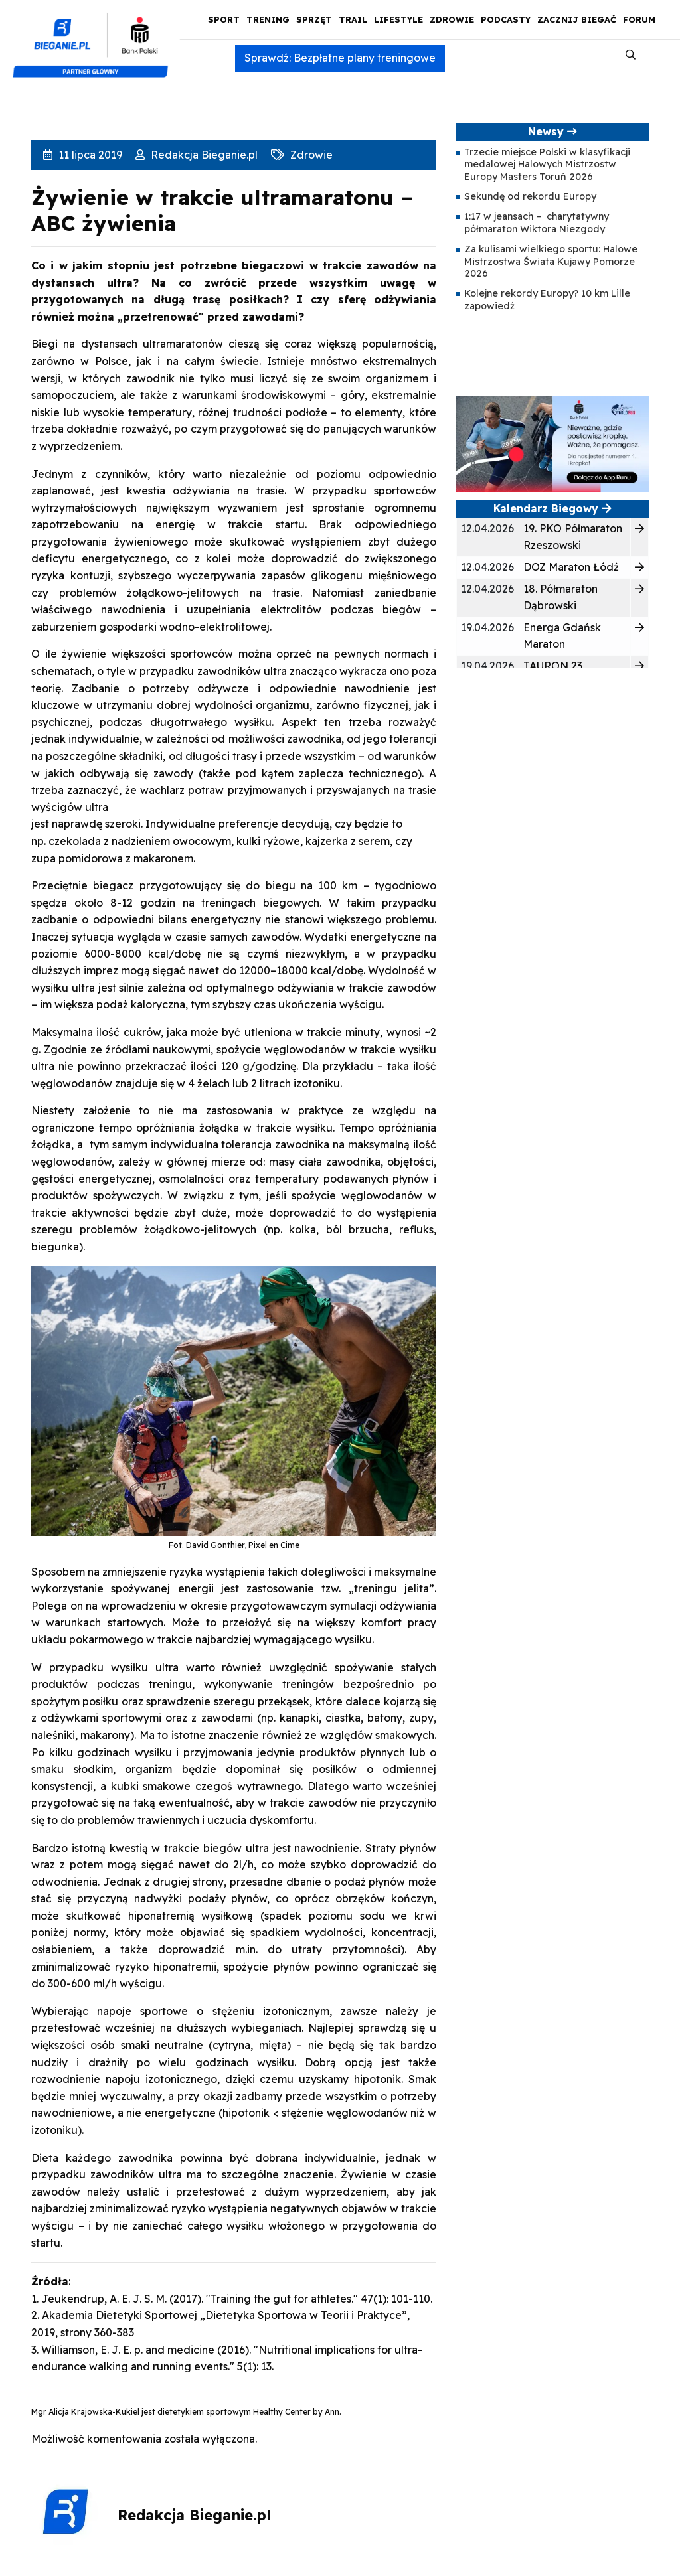 Image resolution: width=680 pixels, height=2576 pixels. I want to click on Sport, so click(224, 19).